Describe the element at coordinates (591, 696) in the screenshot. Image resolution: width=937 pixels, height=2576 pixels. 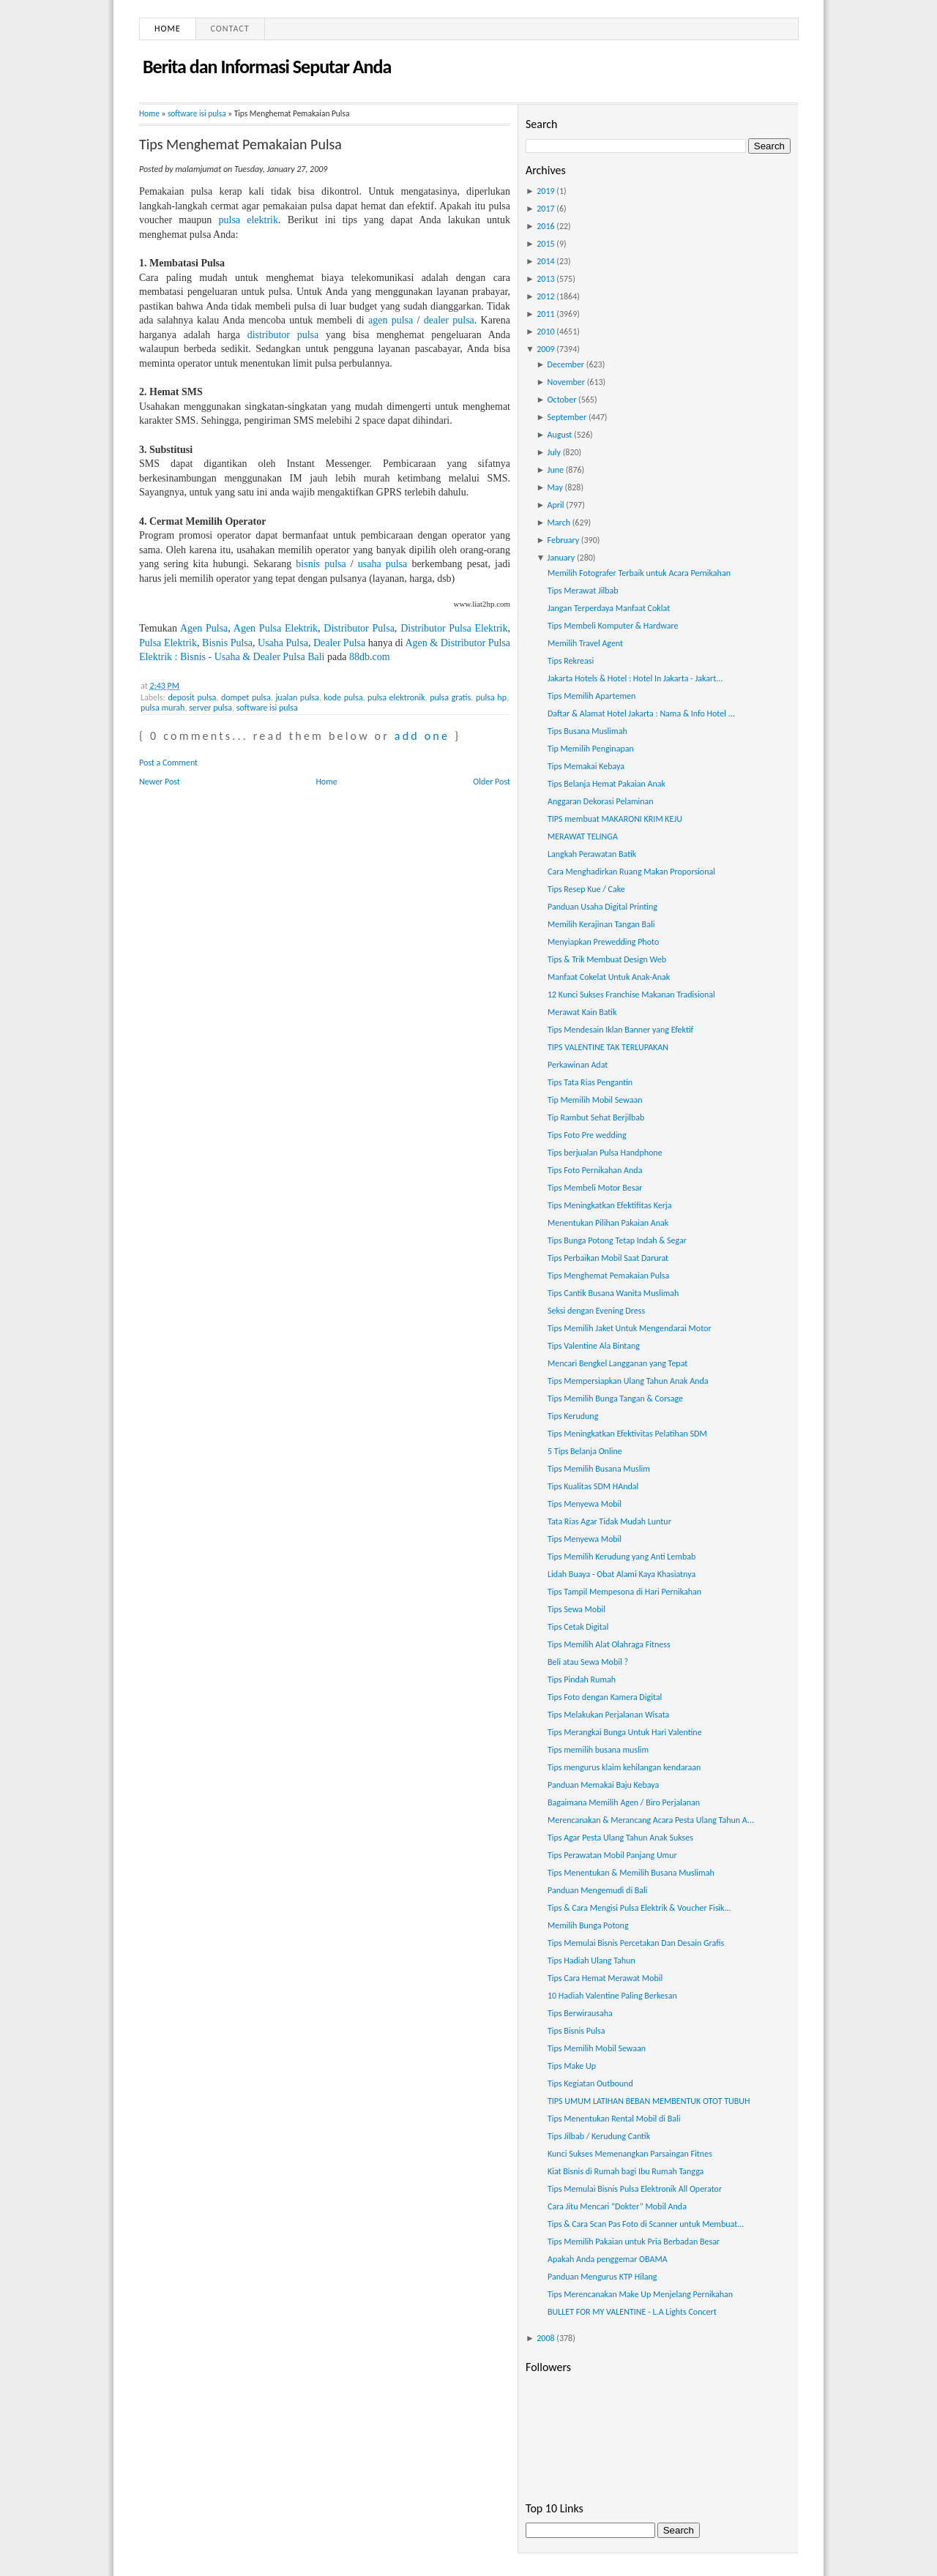
I see `Tips Memilih Apartemen` at that location.